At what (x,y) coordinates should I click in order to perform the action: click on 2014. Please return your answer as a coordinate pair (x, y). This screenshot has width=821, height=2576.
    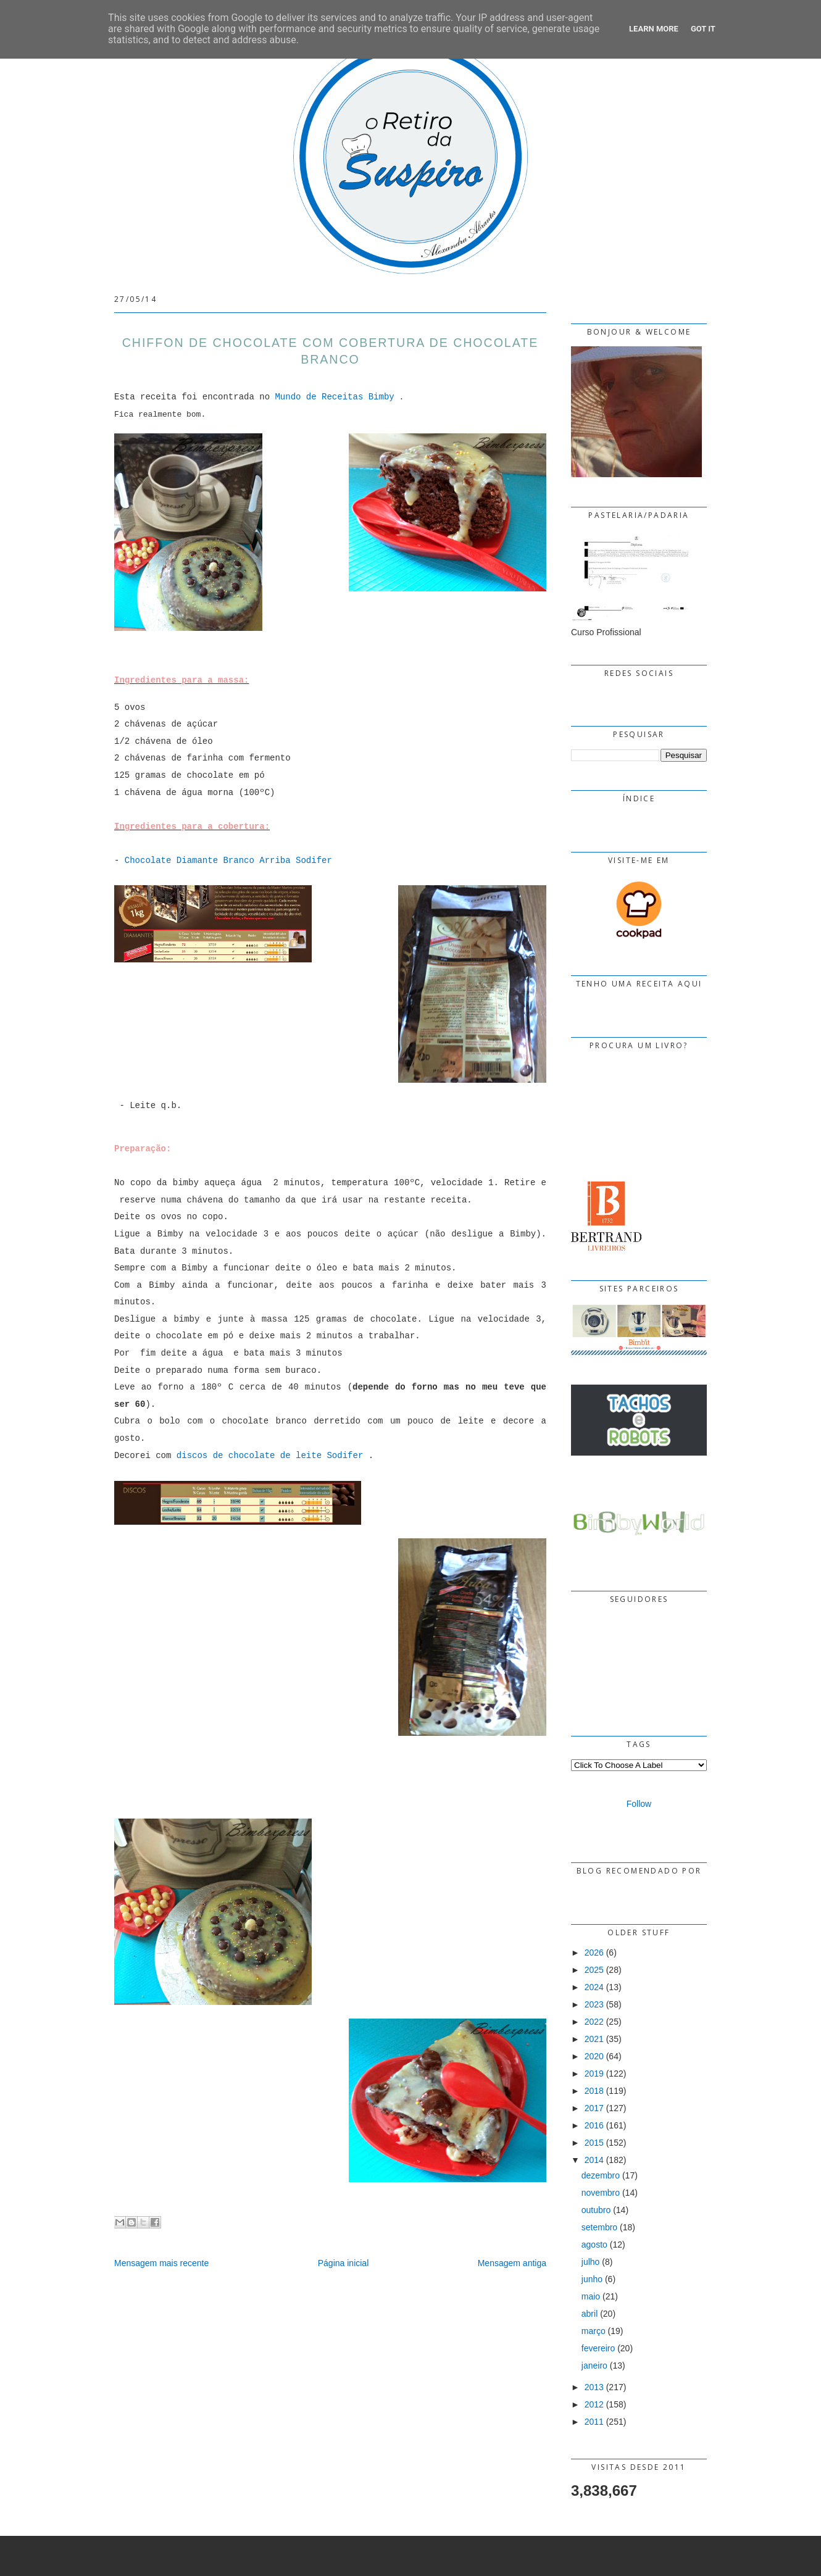
    Looking at the image, I should click on (594, 2160).